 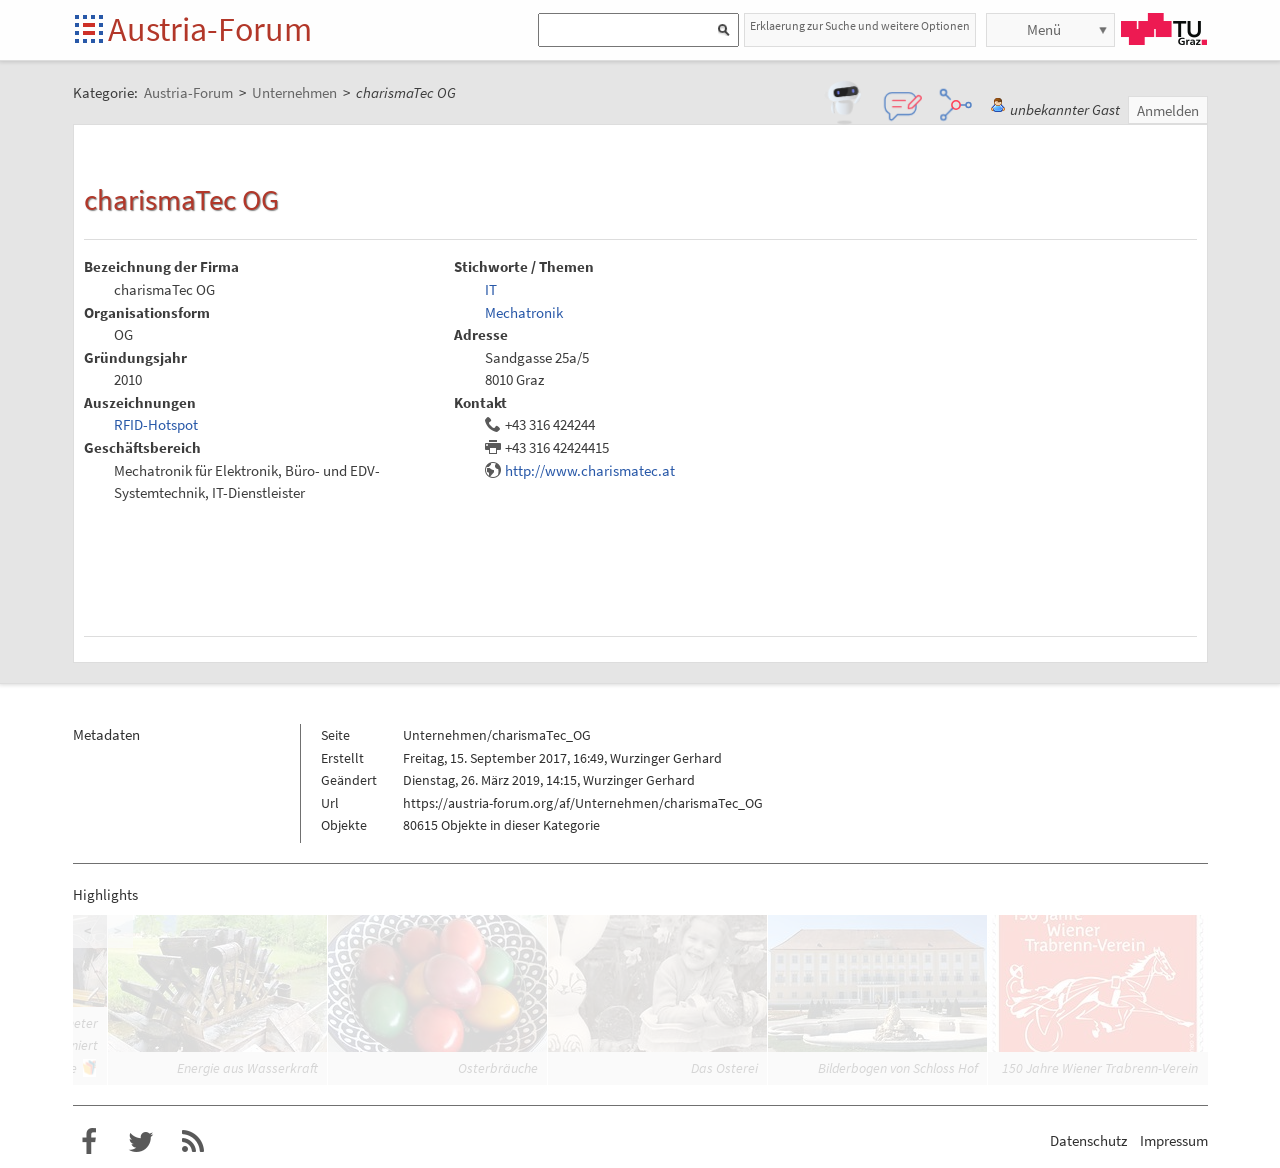 I want to click on Wurzinger Gerhard, so click(x=666, y=758).